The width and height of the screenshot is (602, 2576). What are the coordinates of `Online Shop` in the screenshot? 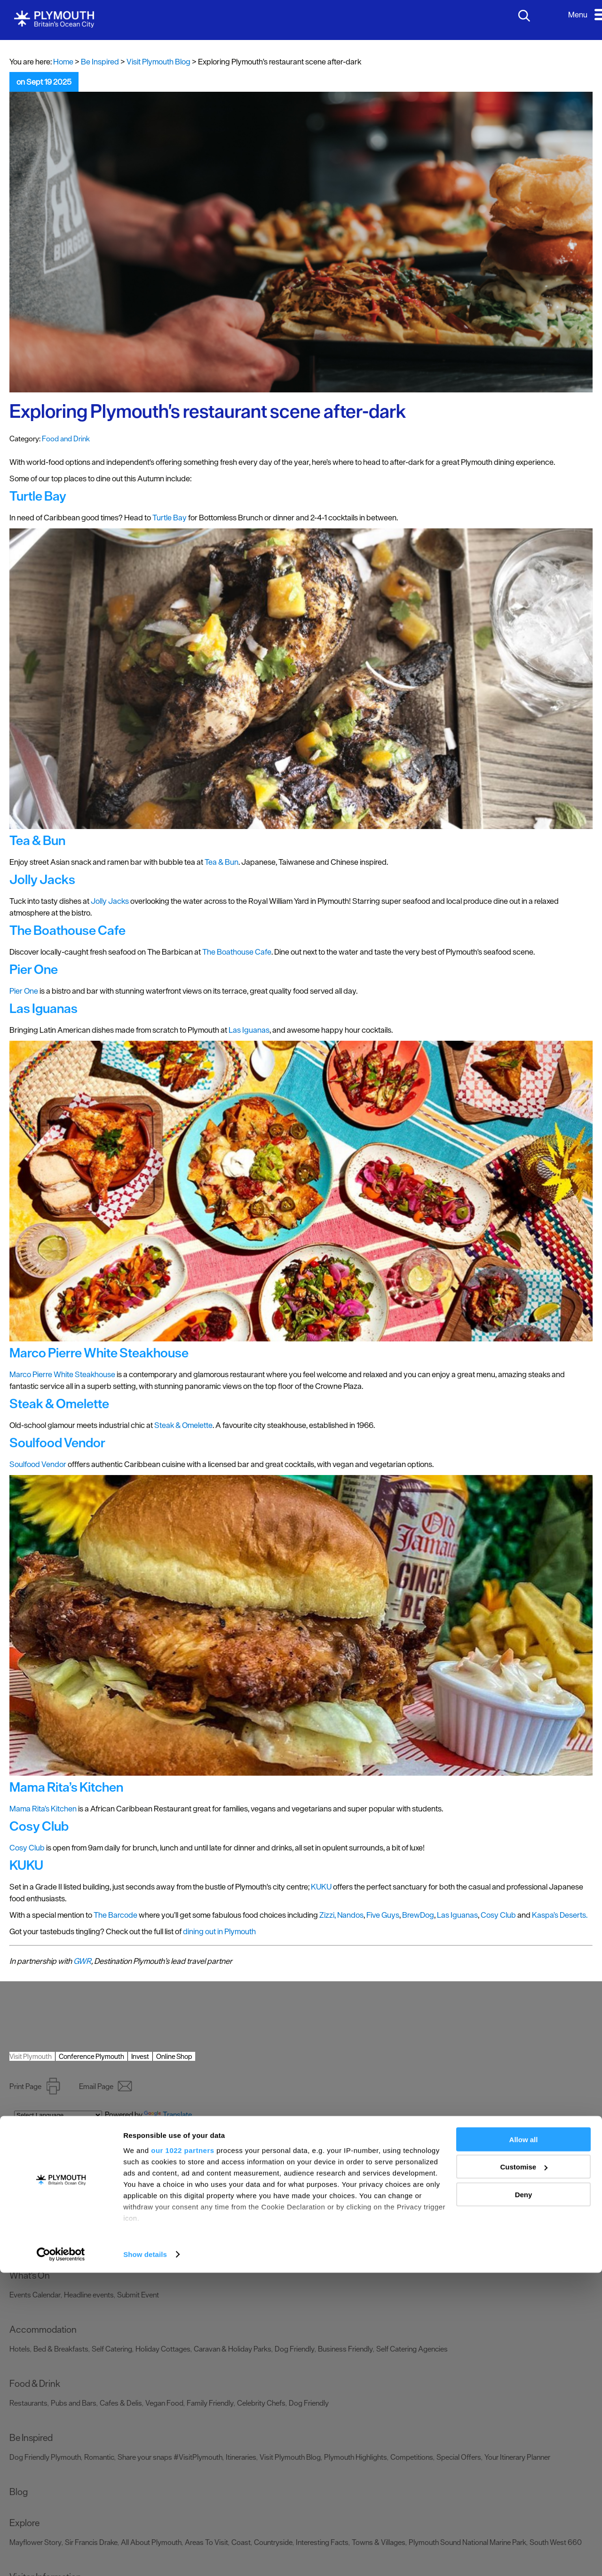 It's located at (174, 2056).